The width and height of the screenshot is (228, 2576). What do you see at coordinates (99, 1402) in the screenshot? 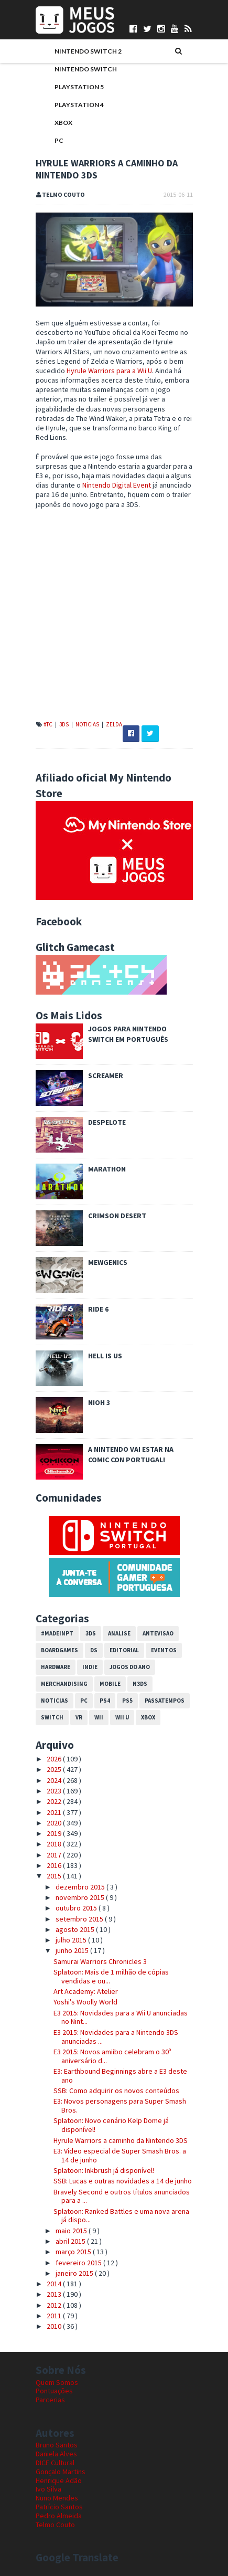
I see `Nioh 3` at bounding box center [99, 1402].